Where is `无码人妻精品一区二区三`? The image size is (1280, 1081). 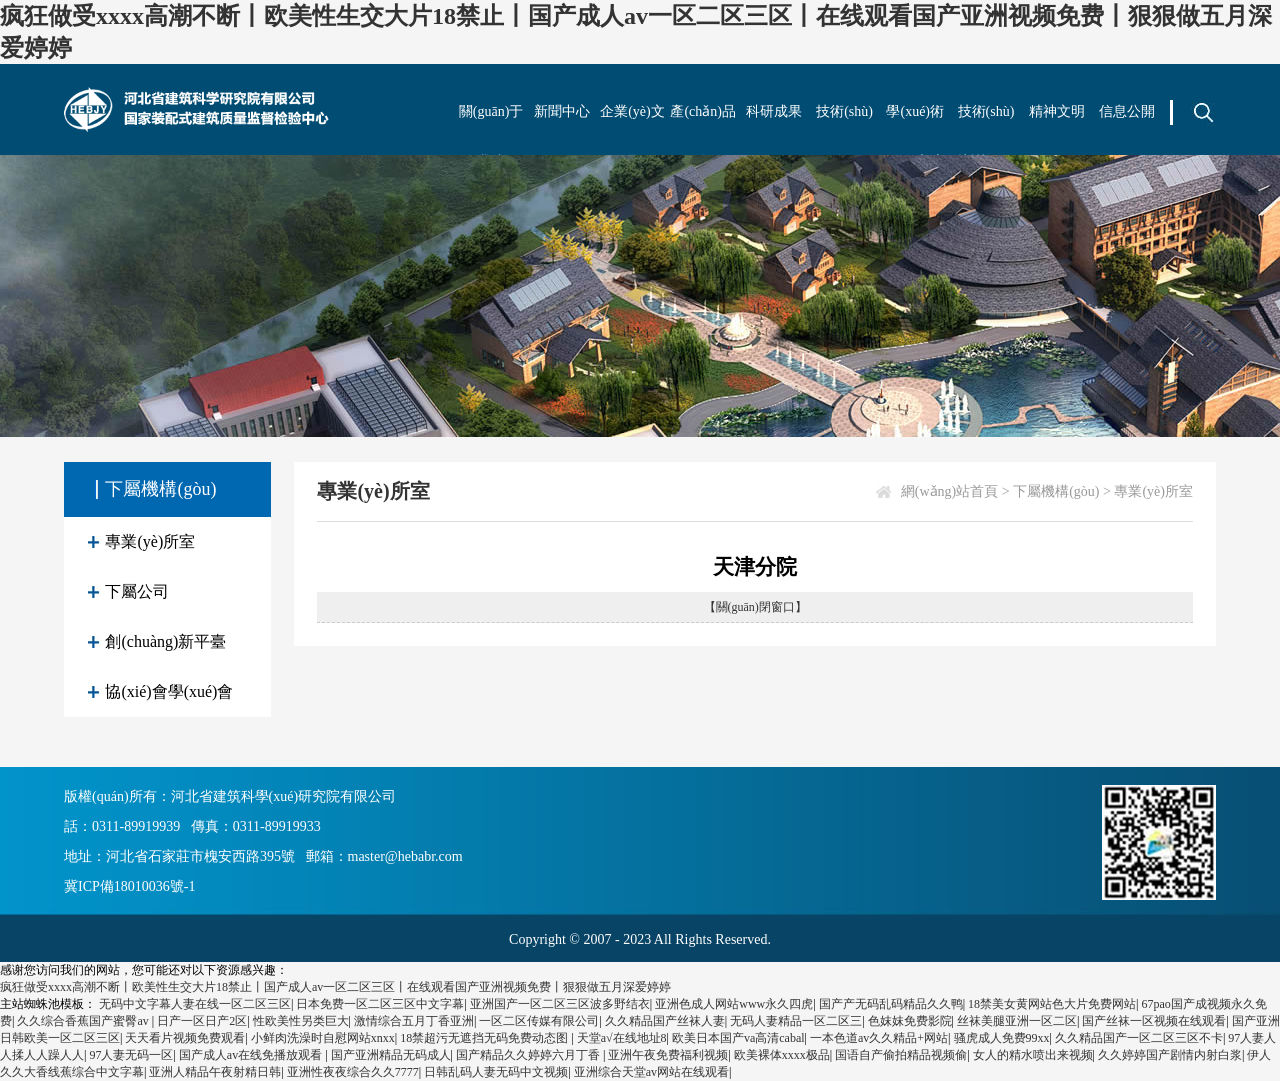 无码人妻精品一区二区三 is located at coordinates (796, 1021).